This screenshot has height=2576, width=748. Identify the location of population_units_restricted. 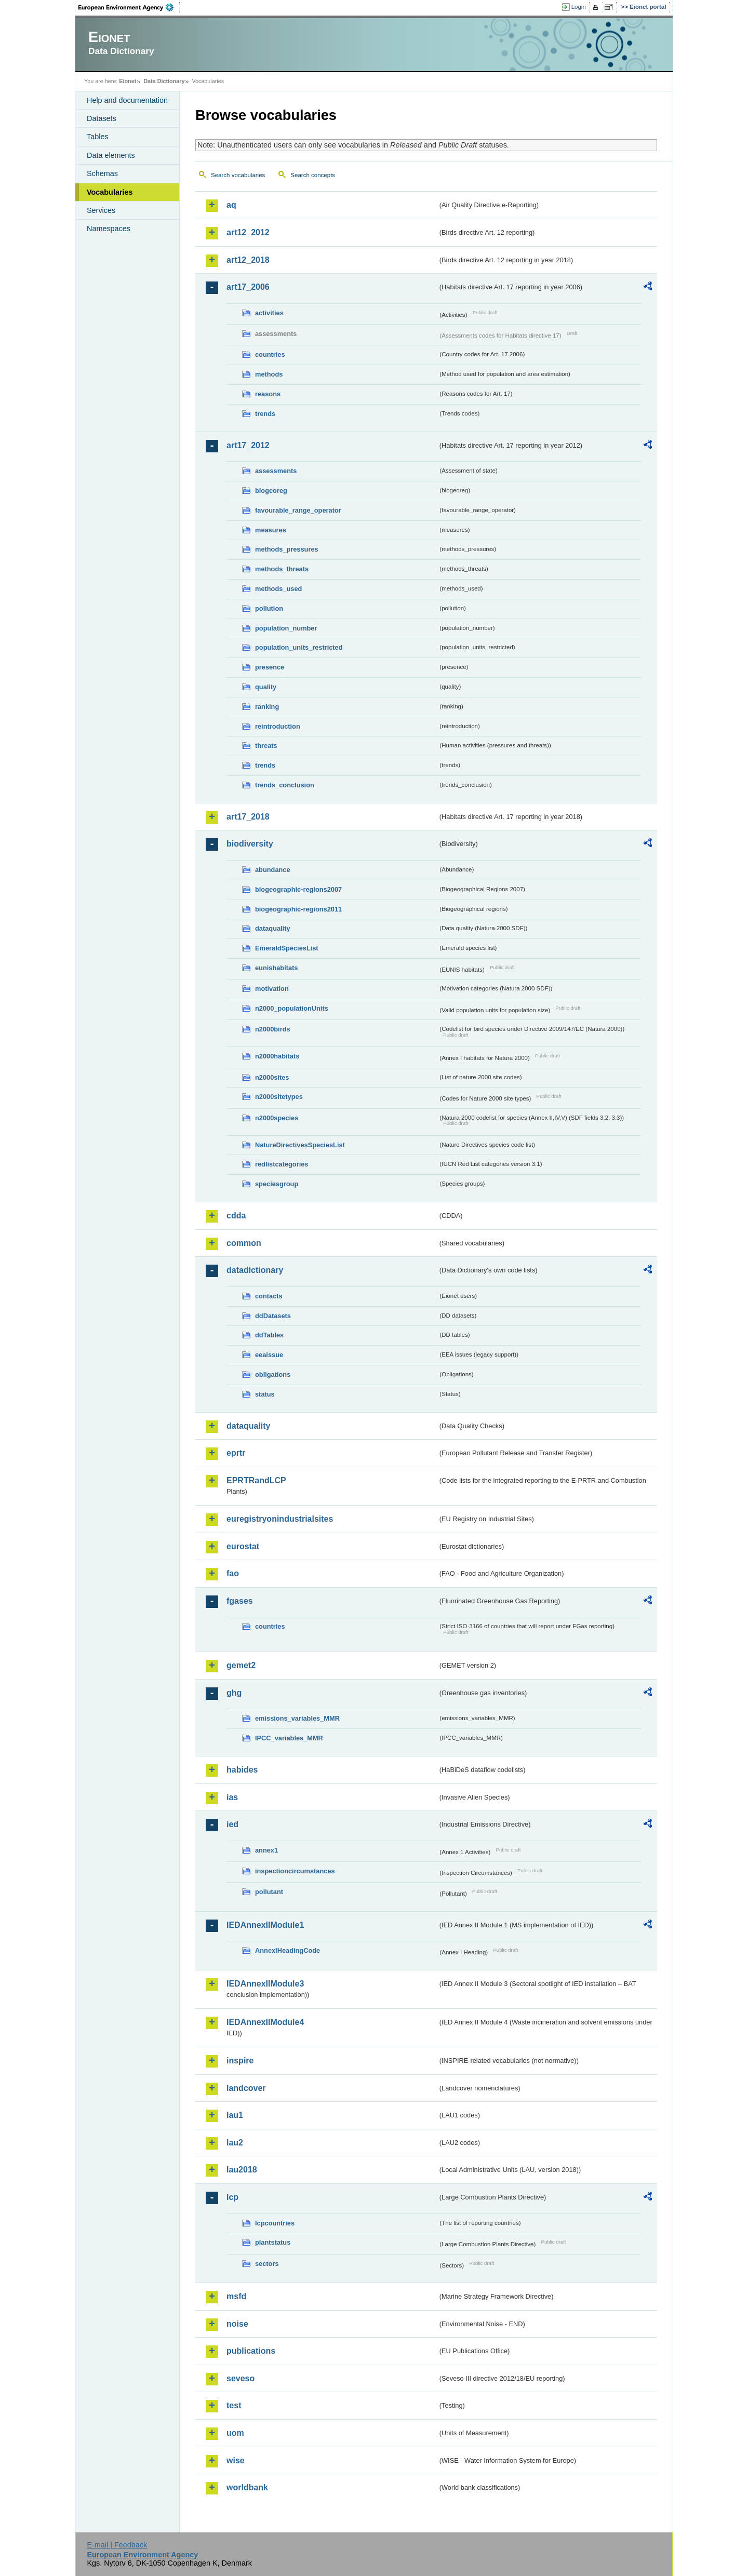
(299, 647).